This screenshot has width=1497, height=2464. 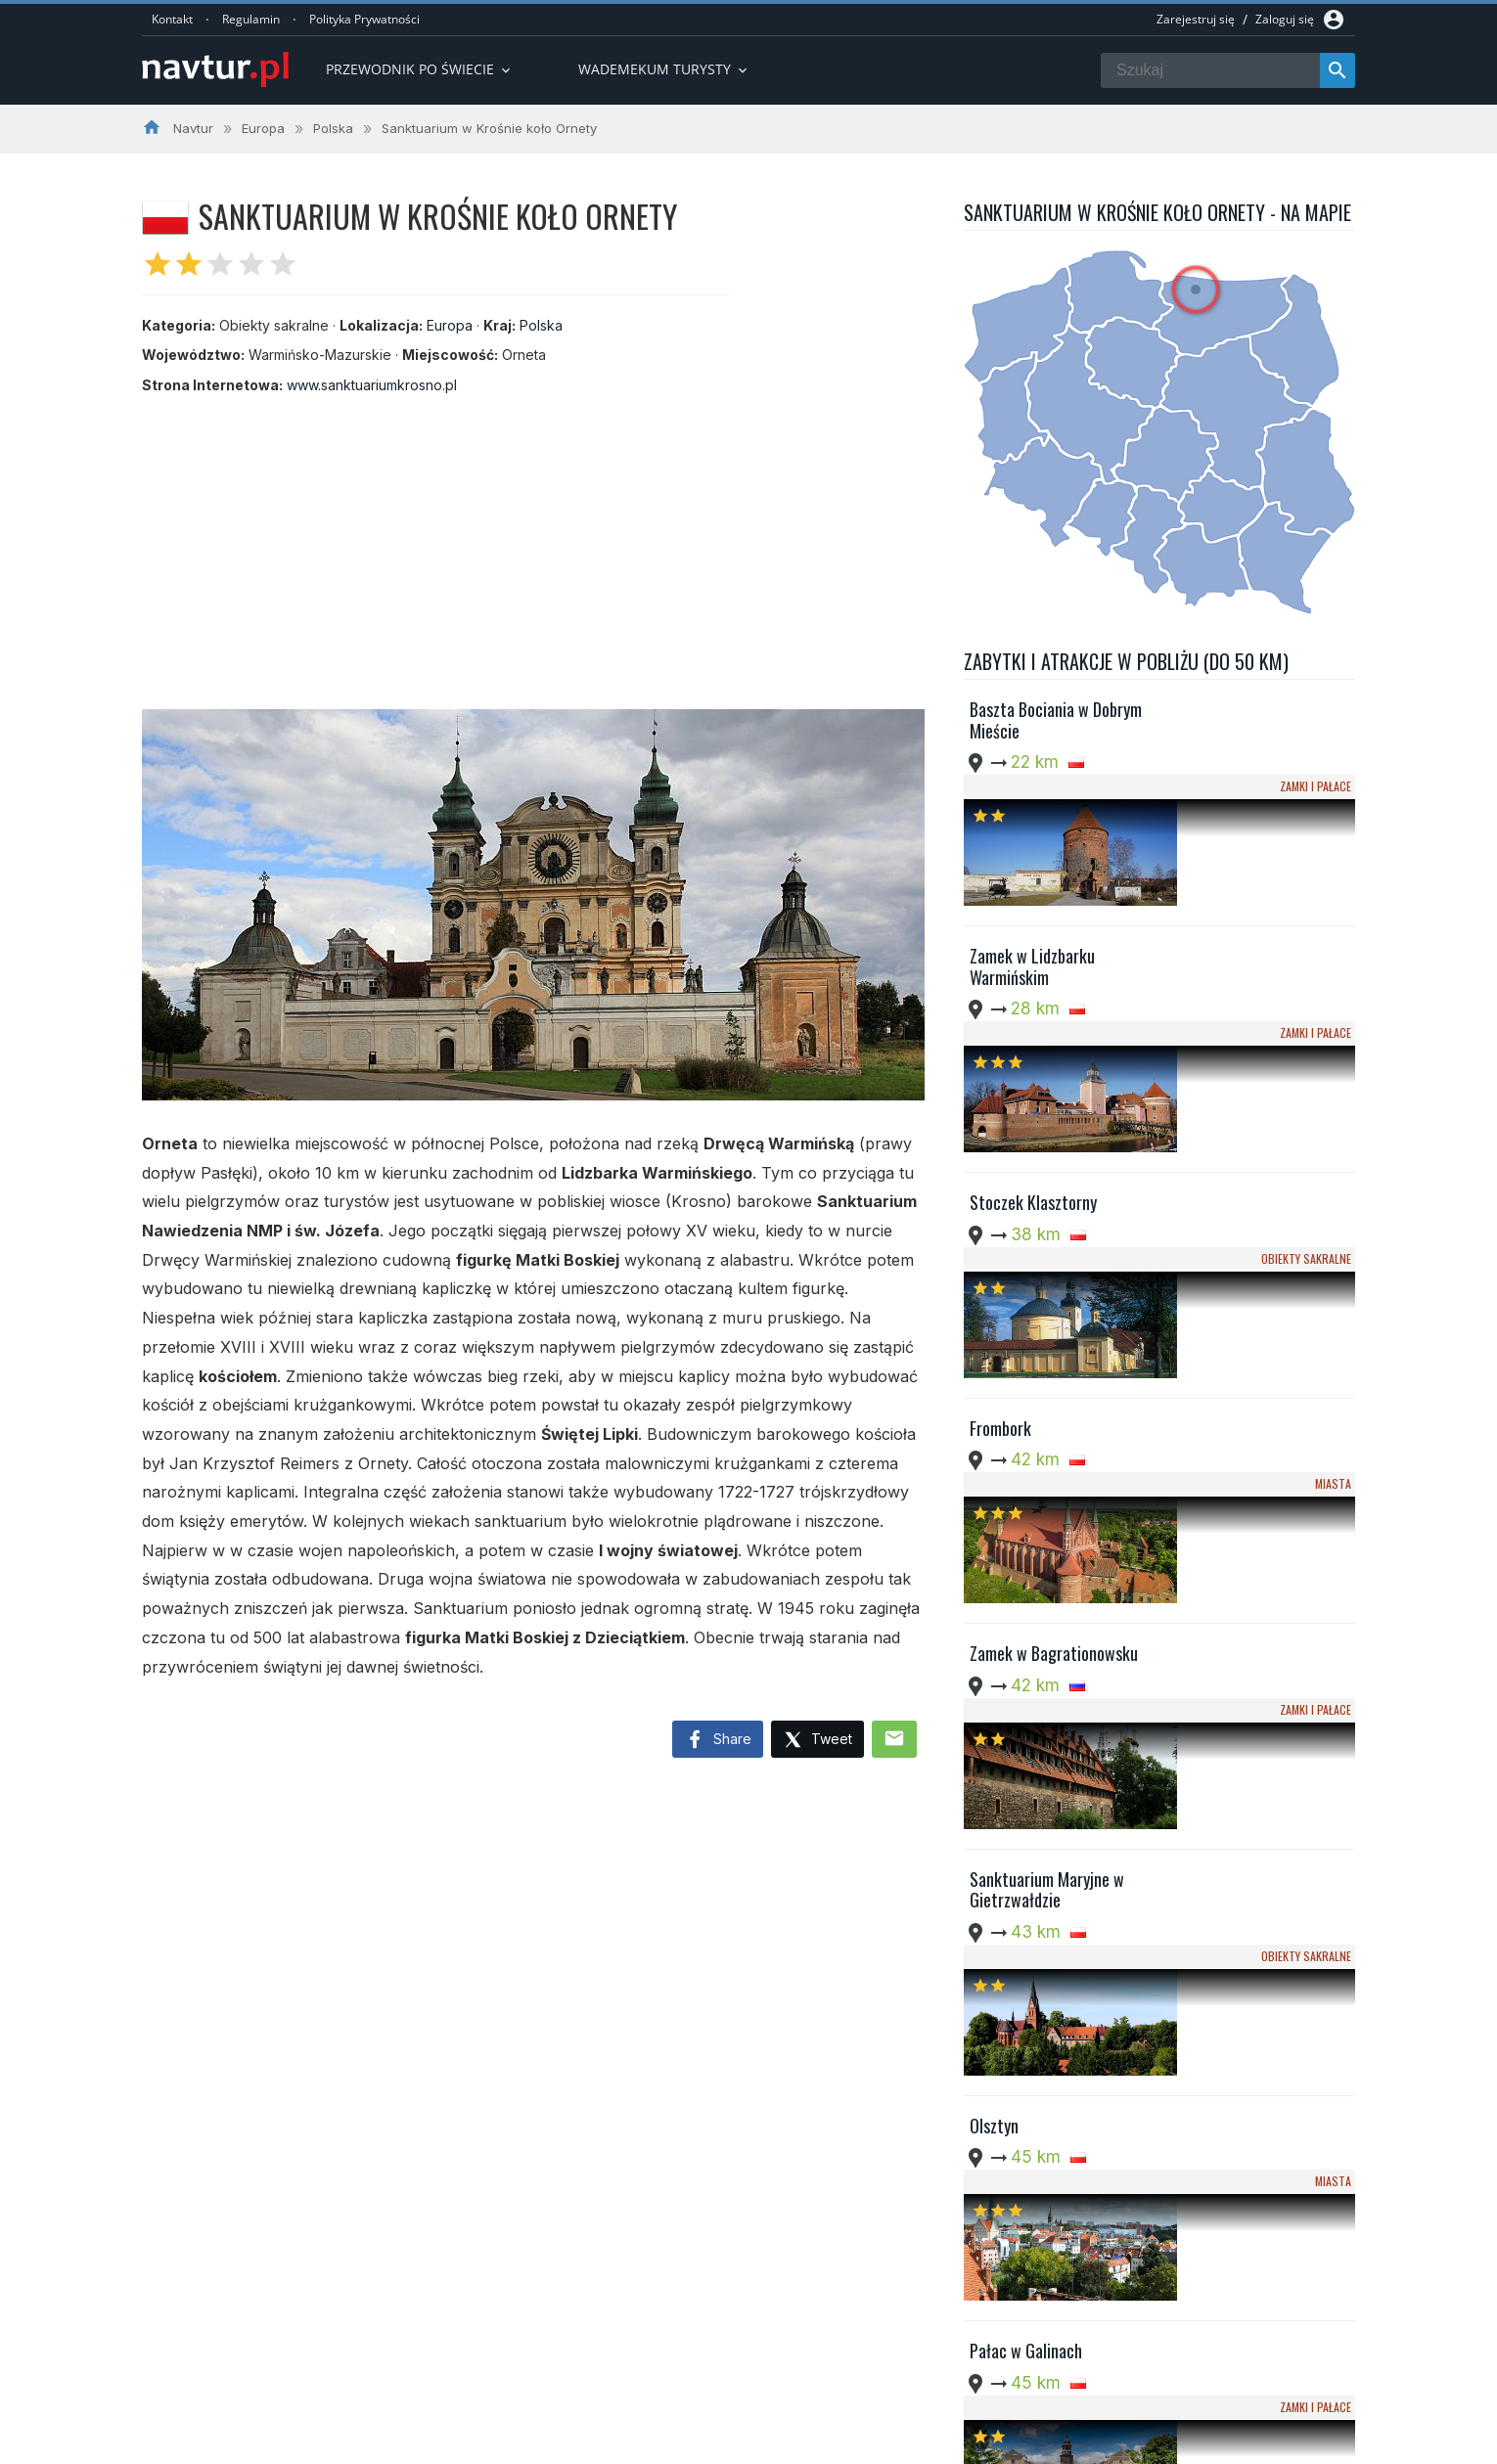 What do you see at coordinates (533, 543) in the screenshot?
I see `[Advertisement]` at bounding box center [533, 543].